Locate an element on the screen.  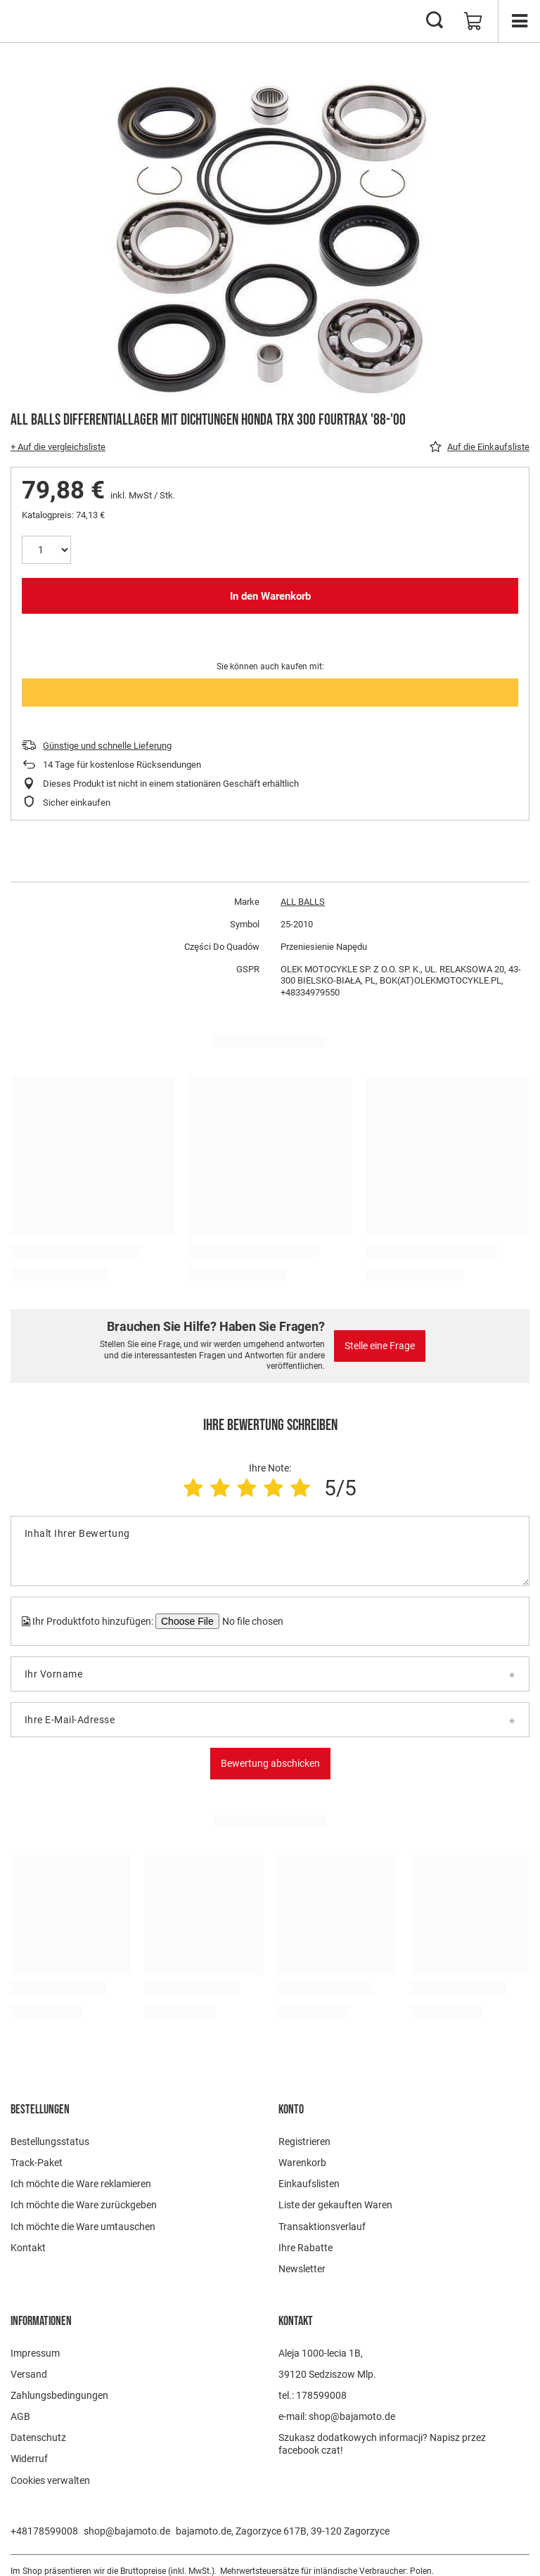
Ich möchte die Ware reklamieren [Fußzeilen-Element: Ich möchte die Ware reklamieren] is located at coordinates (81, 2183).